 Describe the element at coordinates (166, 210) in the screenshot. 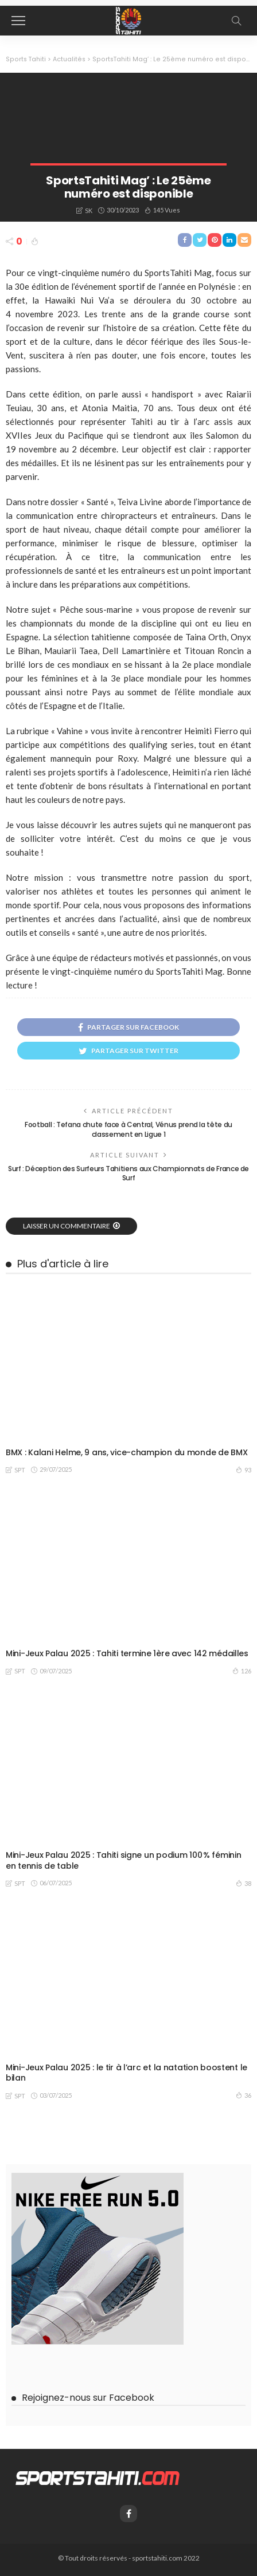

I see `145 vues` at that location.